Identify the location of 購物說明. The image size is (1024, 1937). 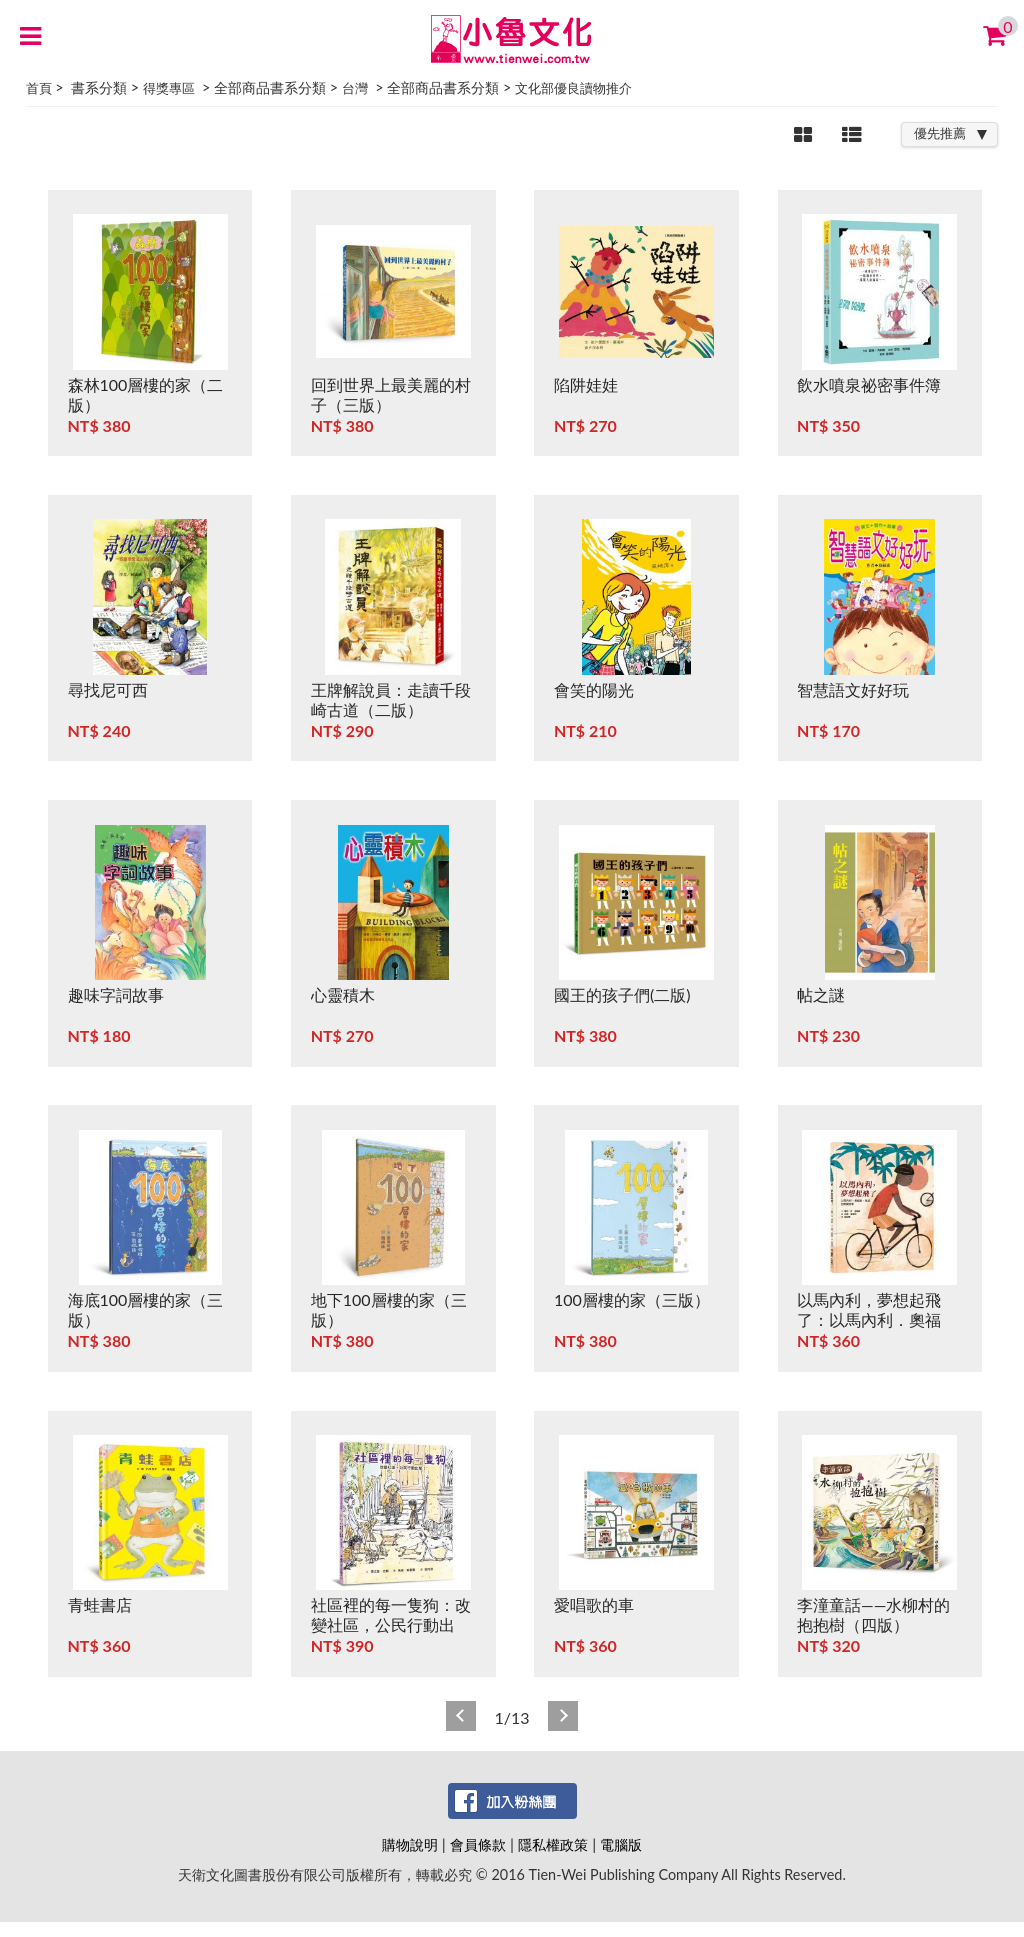
(410, 1844).